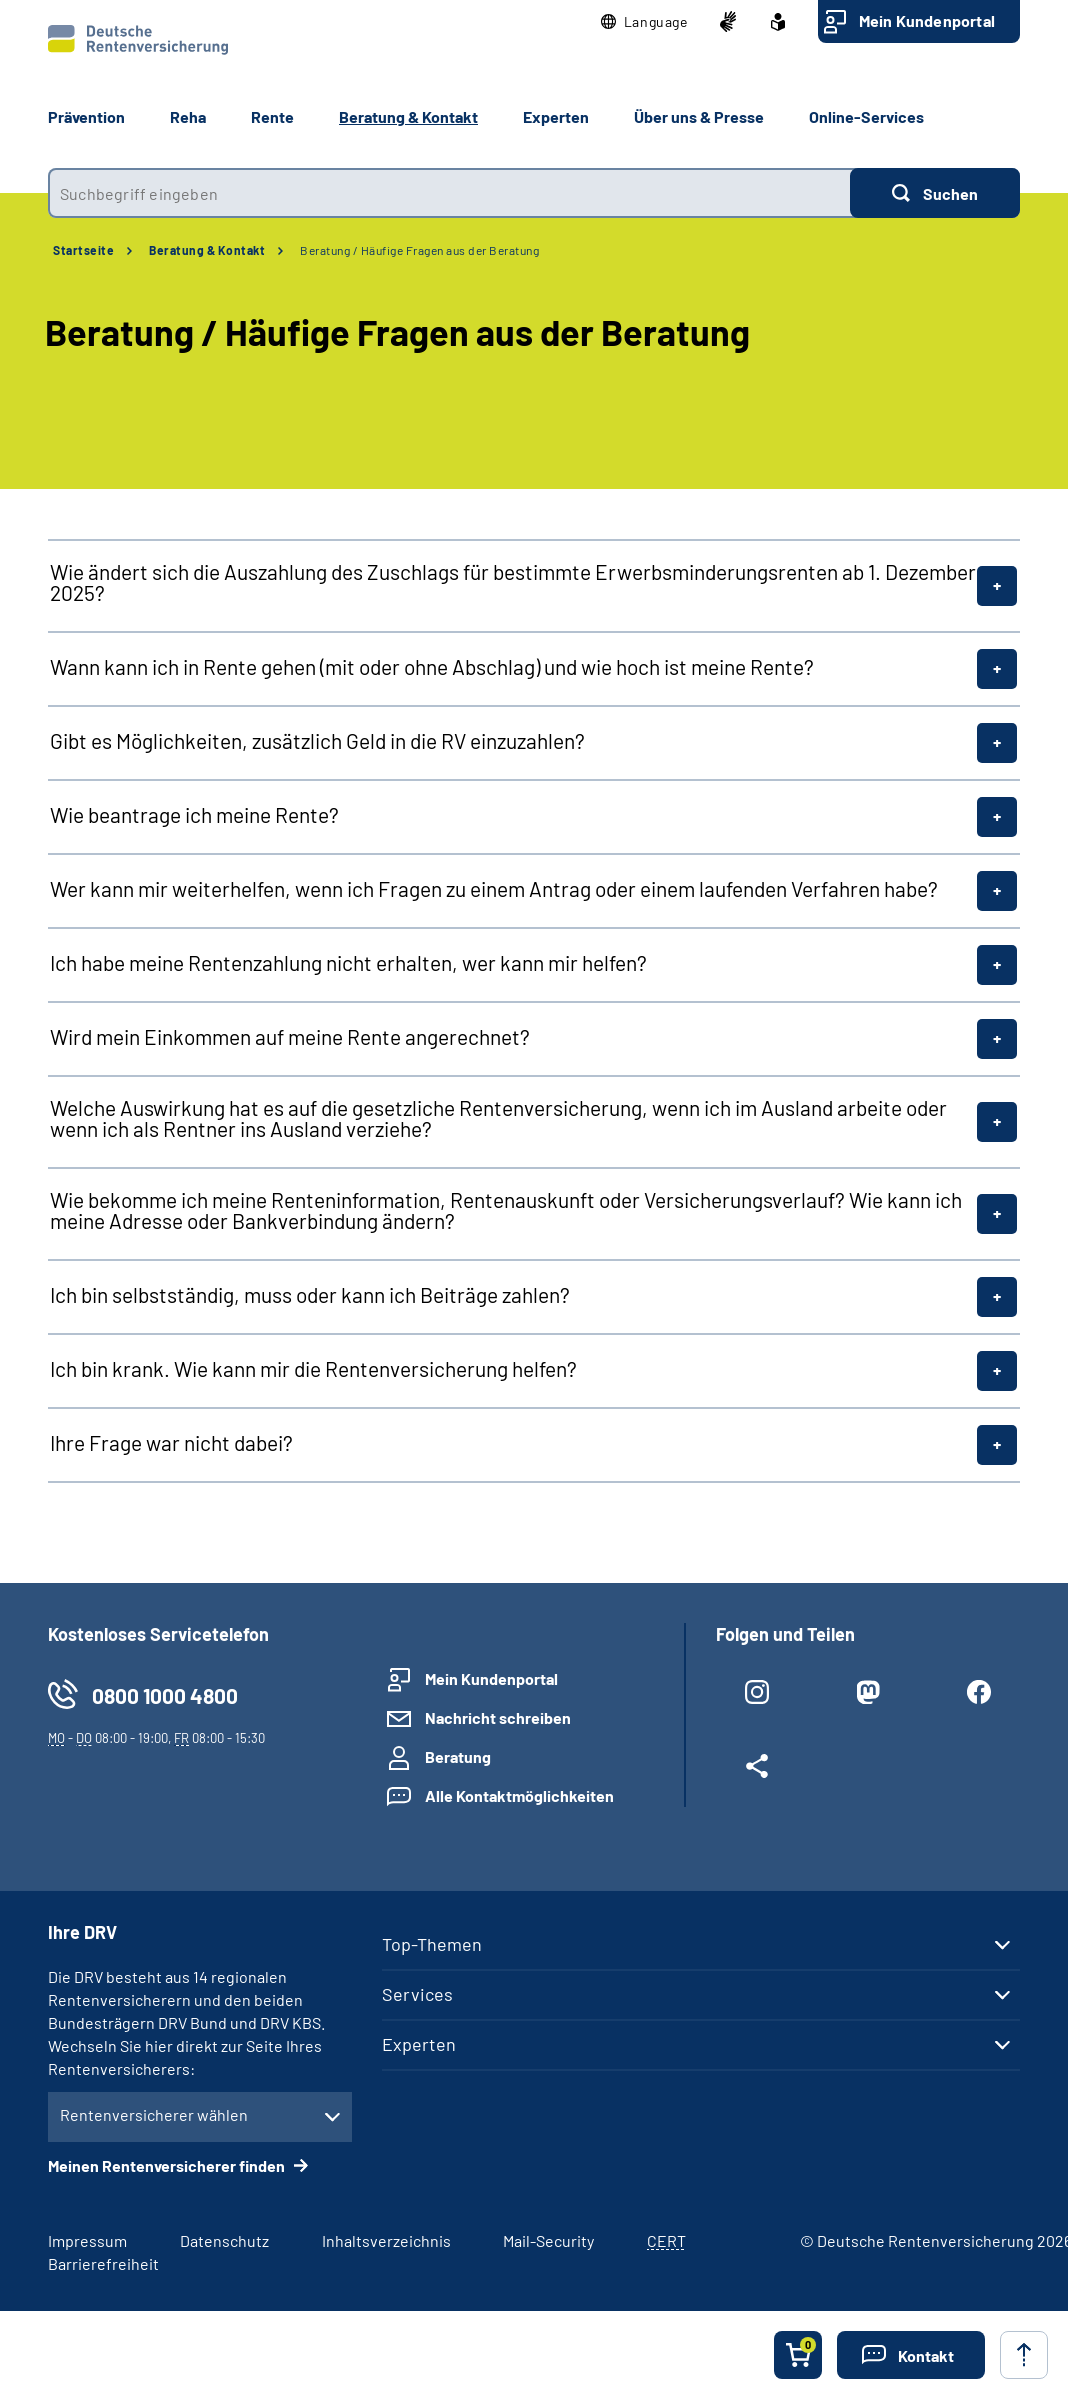  I want to click on Gibt es Möglichkeiten, zusätzlich Geld in die RV einzuzahlen?, so click(317, 740).